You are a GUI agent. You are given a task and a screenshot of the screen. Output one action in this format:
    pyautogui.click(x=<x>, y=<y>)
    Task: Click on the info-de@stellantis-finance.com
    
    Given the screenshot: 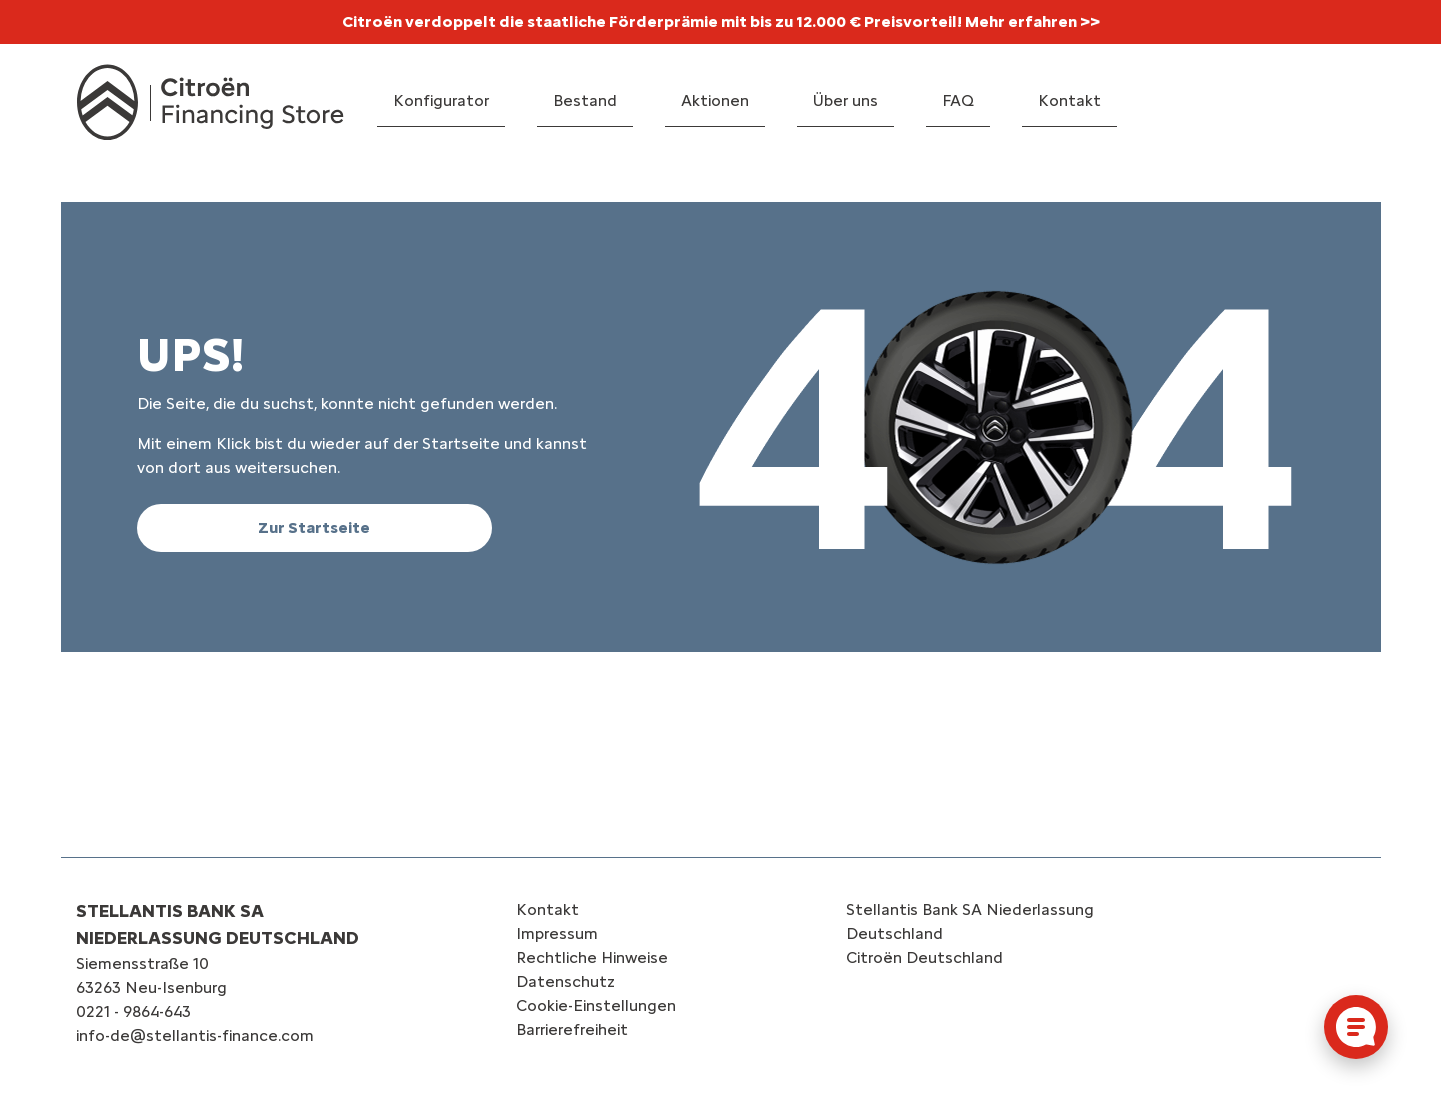 What is the action you would take?
    pyautogui.click(x=195, y=1035)
    